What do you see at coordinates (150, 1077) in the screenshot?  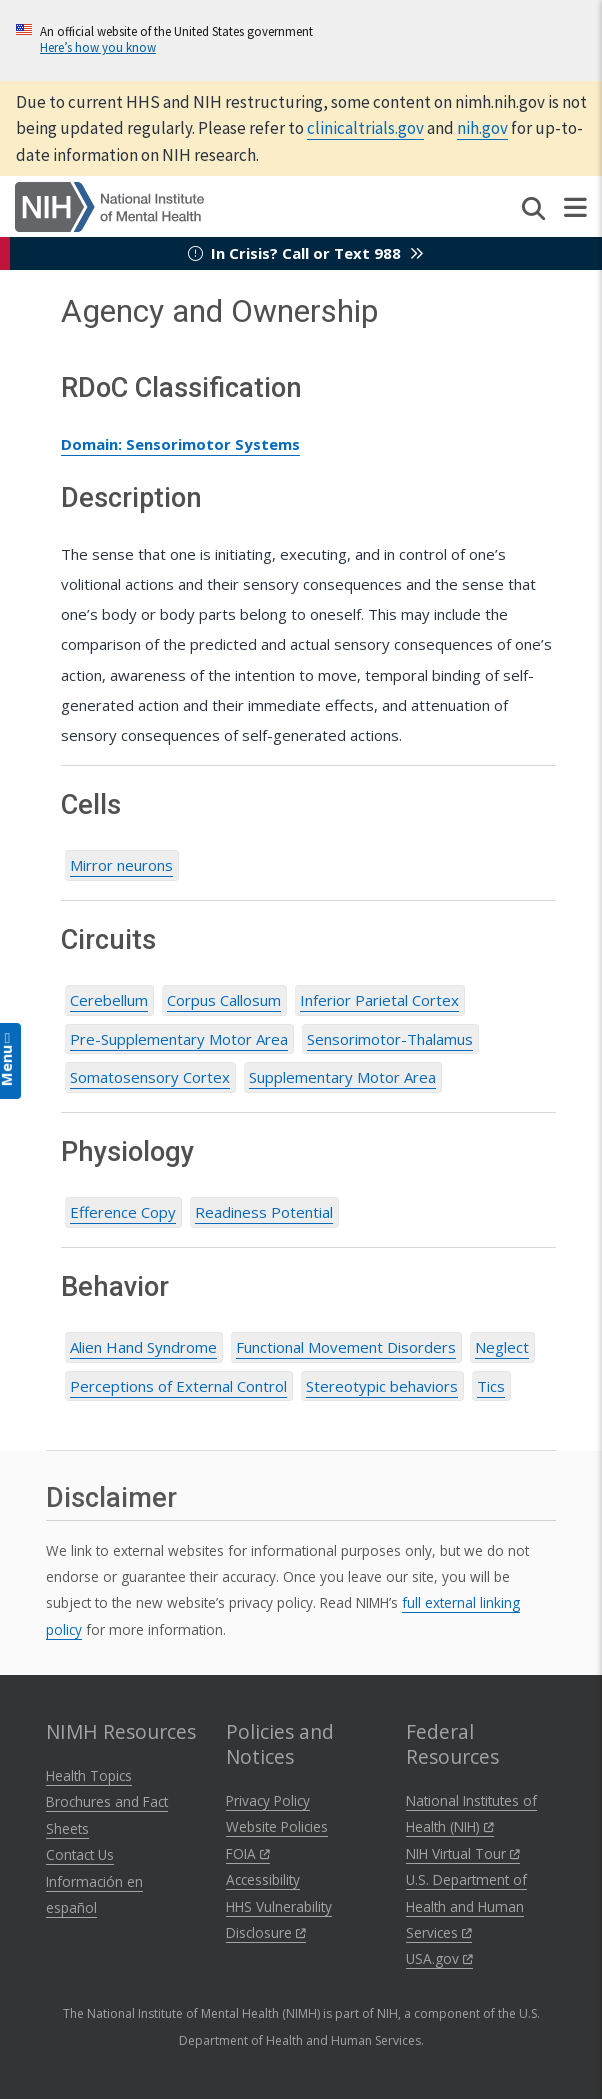 I see `Somatosensory Cortex` at bounding box center [150, 1077].